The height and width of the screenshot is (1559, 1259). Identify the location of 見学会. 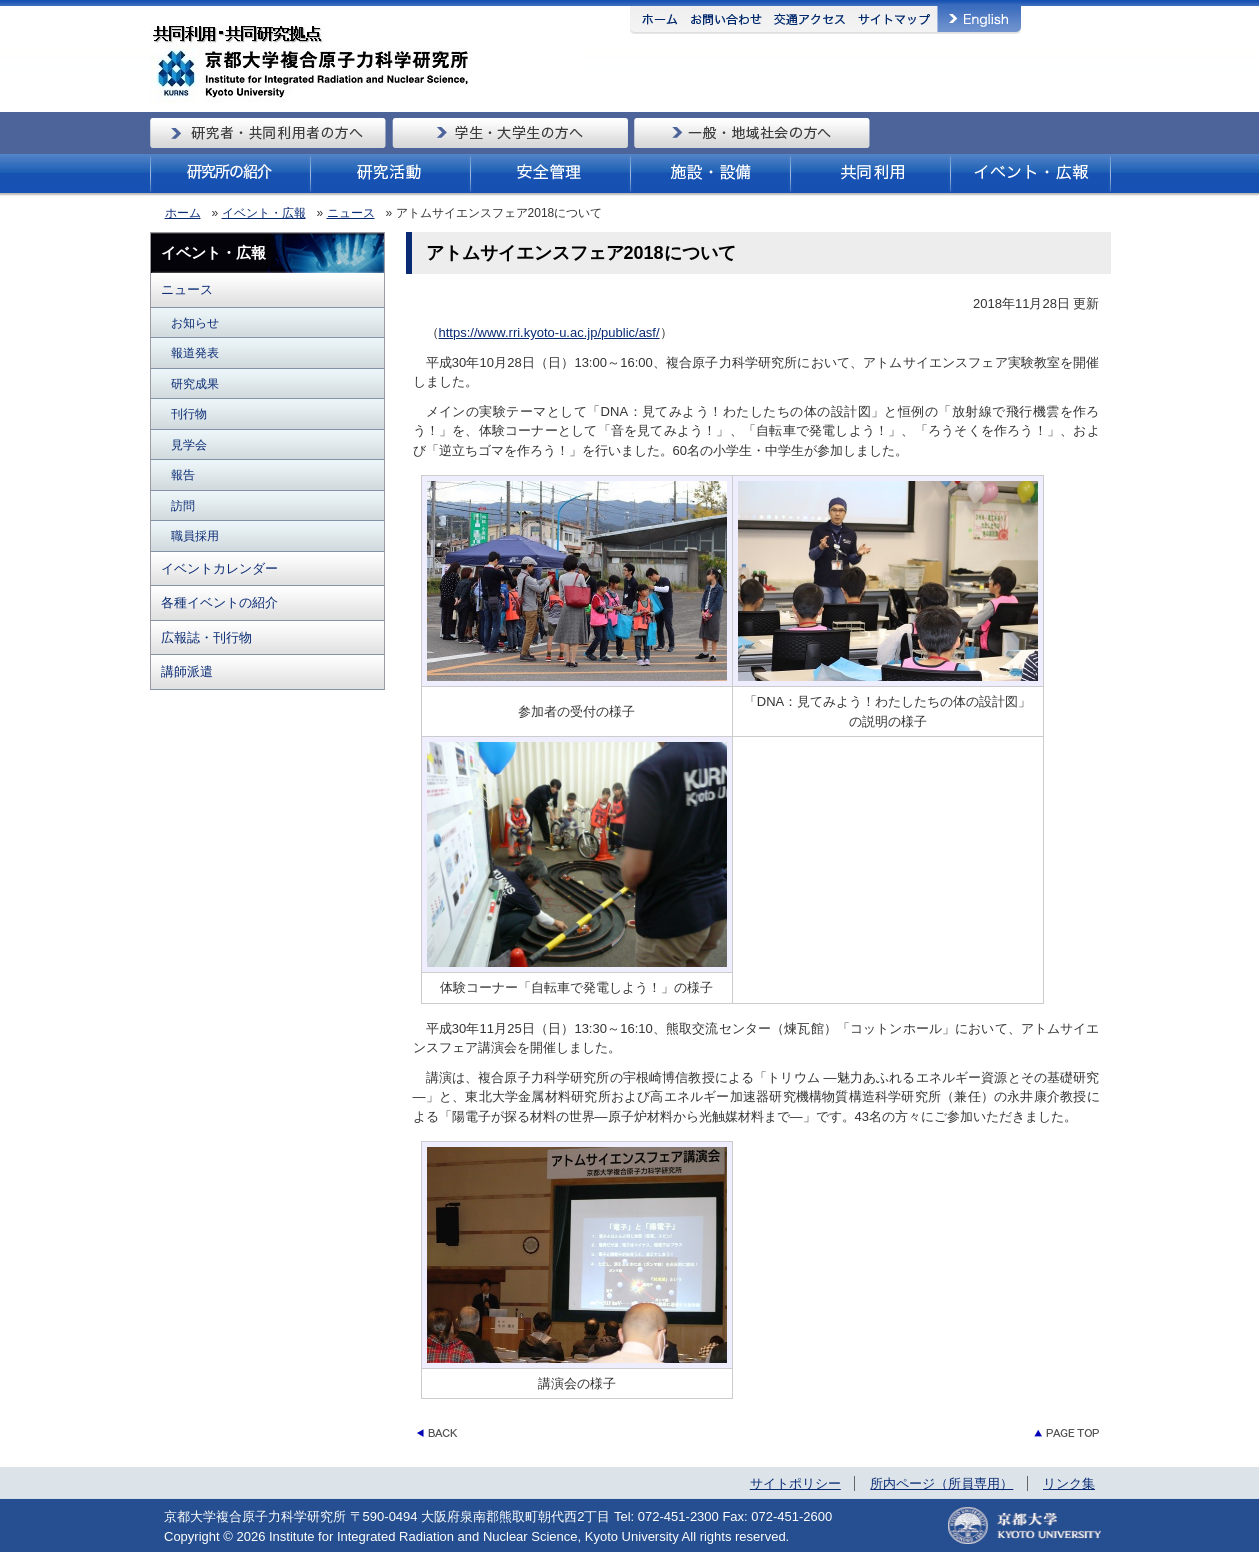
(189, 444).